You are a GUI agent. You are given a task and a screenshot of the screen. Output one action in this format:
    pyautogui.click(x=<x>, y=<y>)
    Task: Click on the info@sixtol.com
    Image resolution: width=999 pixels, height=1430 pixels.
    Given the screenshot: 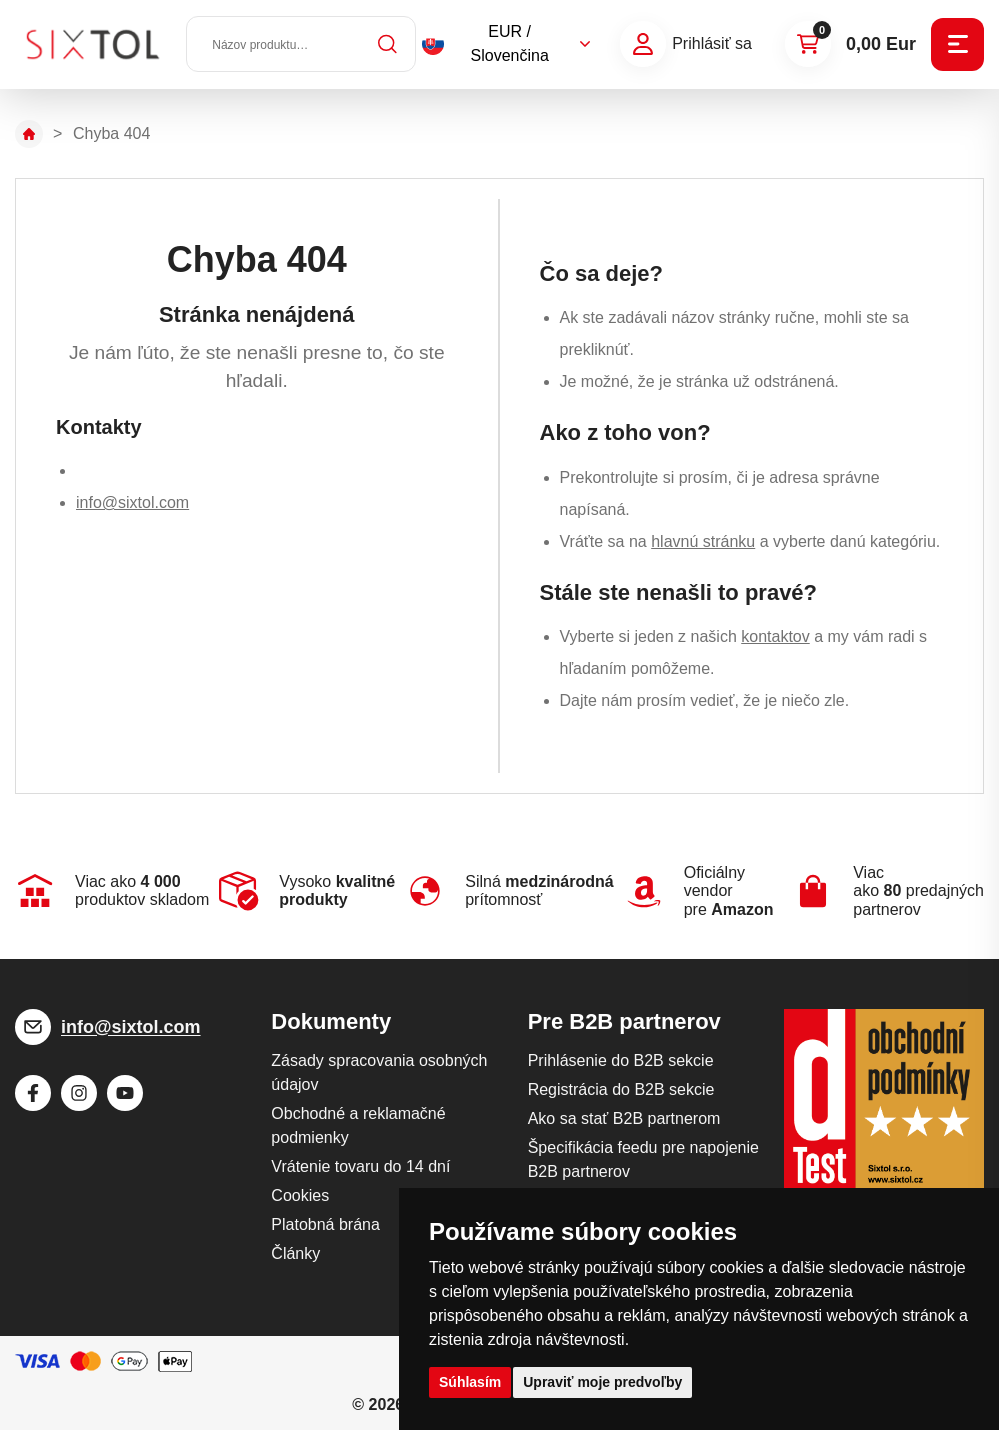 What is the action you would take?
    pyautogui.click(x=132, y=502)
    